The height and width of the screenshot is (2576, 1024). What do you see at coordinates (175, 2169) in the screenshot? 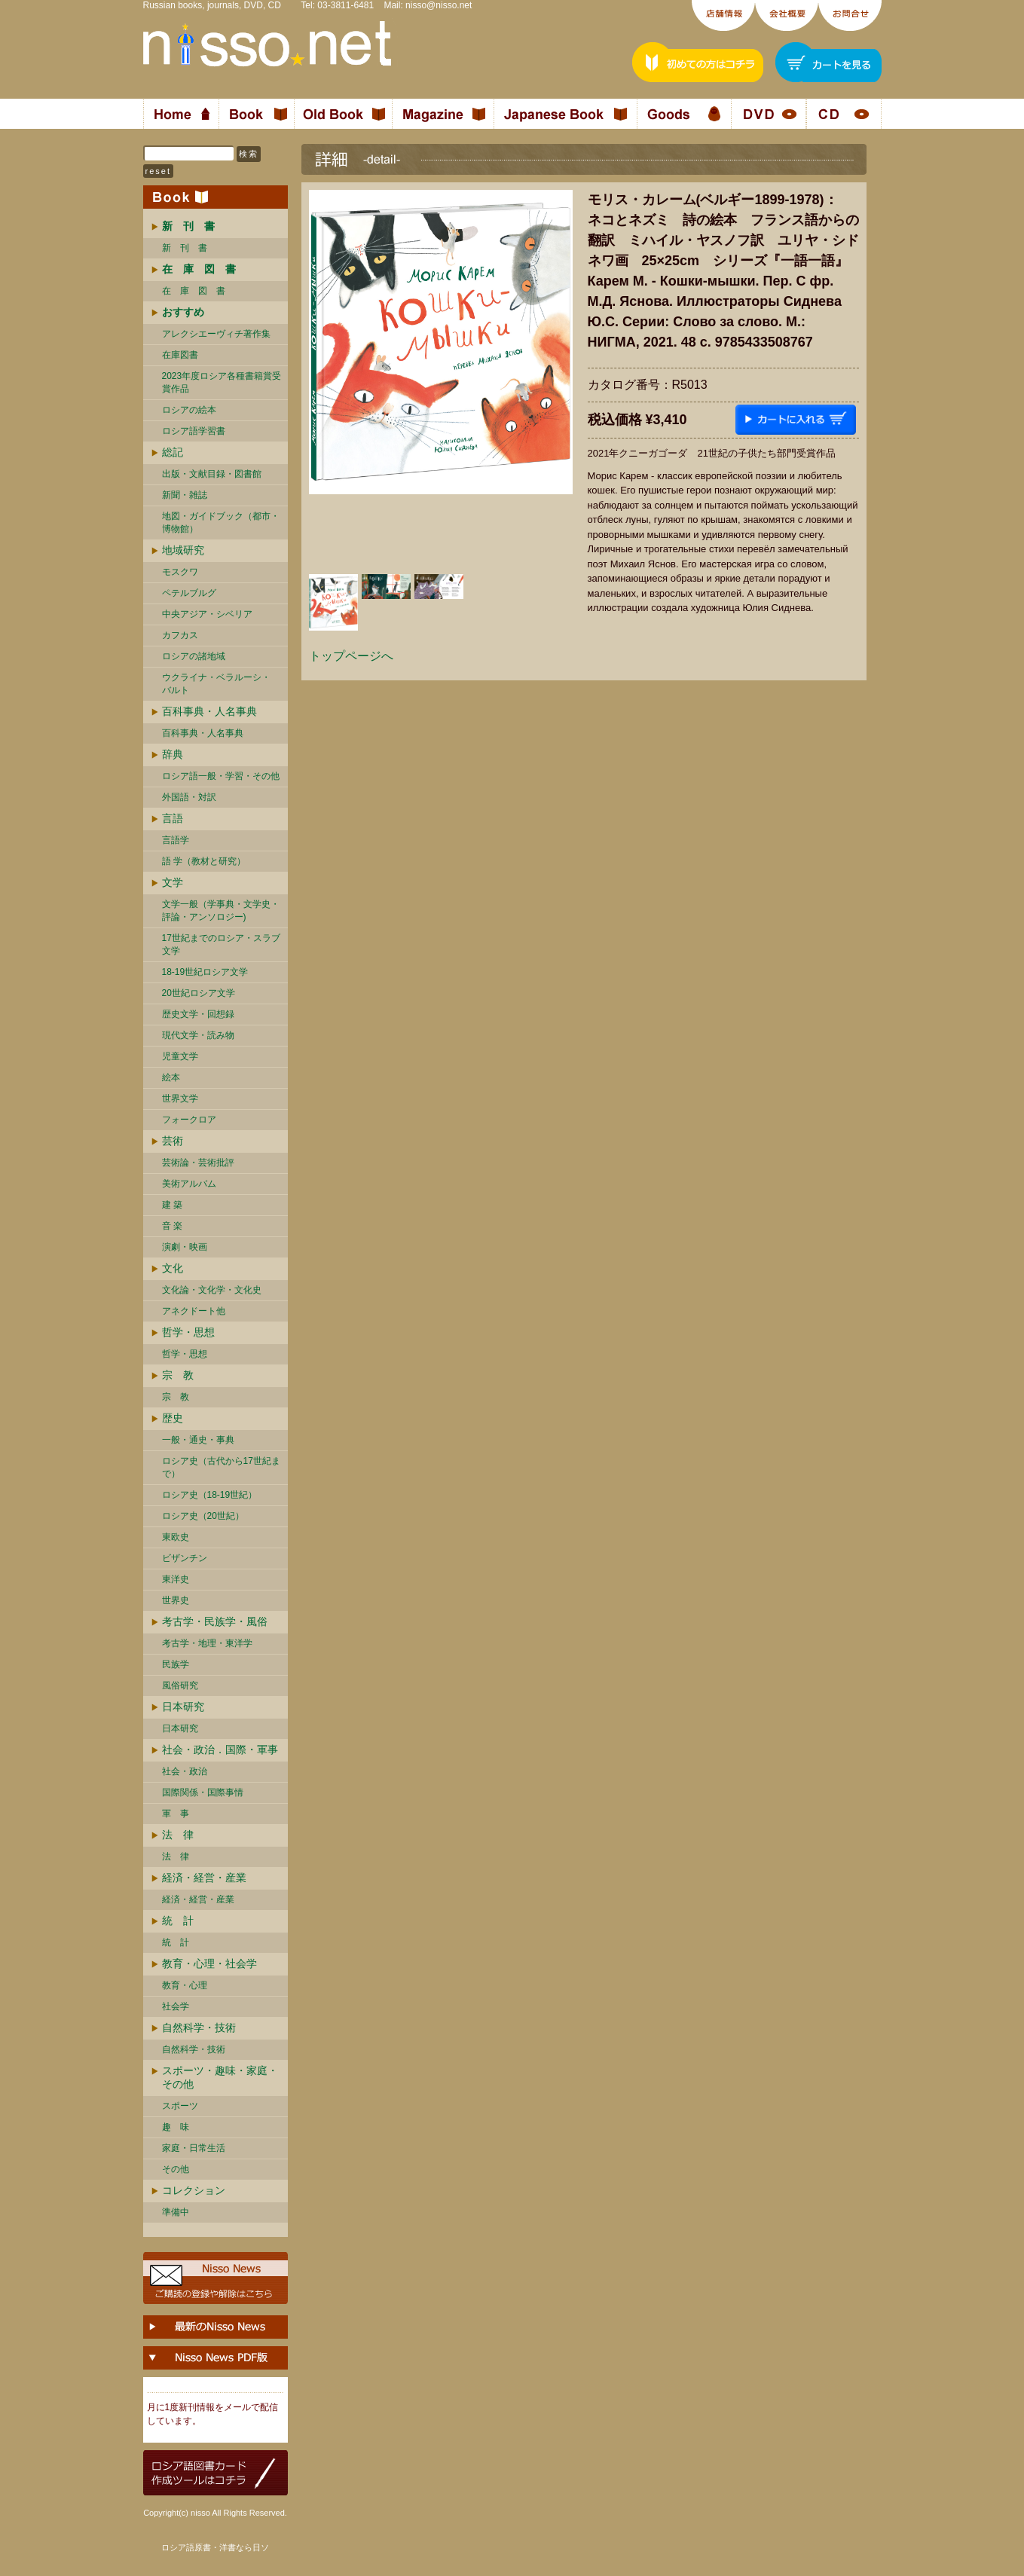
I see `その他` at bounding box center [175, 2169].